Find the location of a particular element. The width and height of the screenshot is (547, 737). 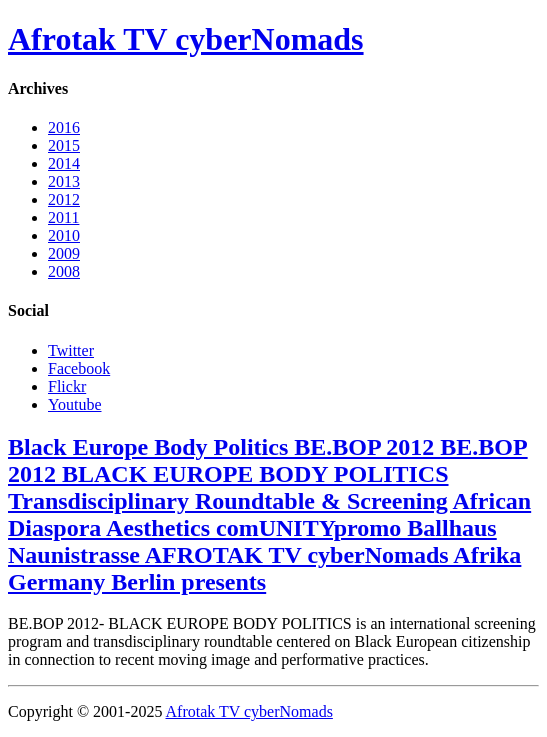

2014 is located at coordinates (64, 163).